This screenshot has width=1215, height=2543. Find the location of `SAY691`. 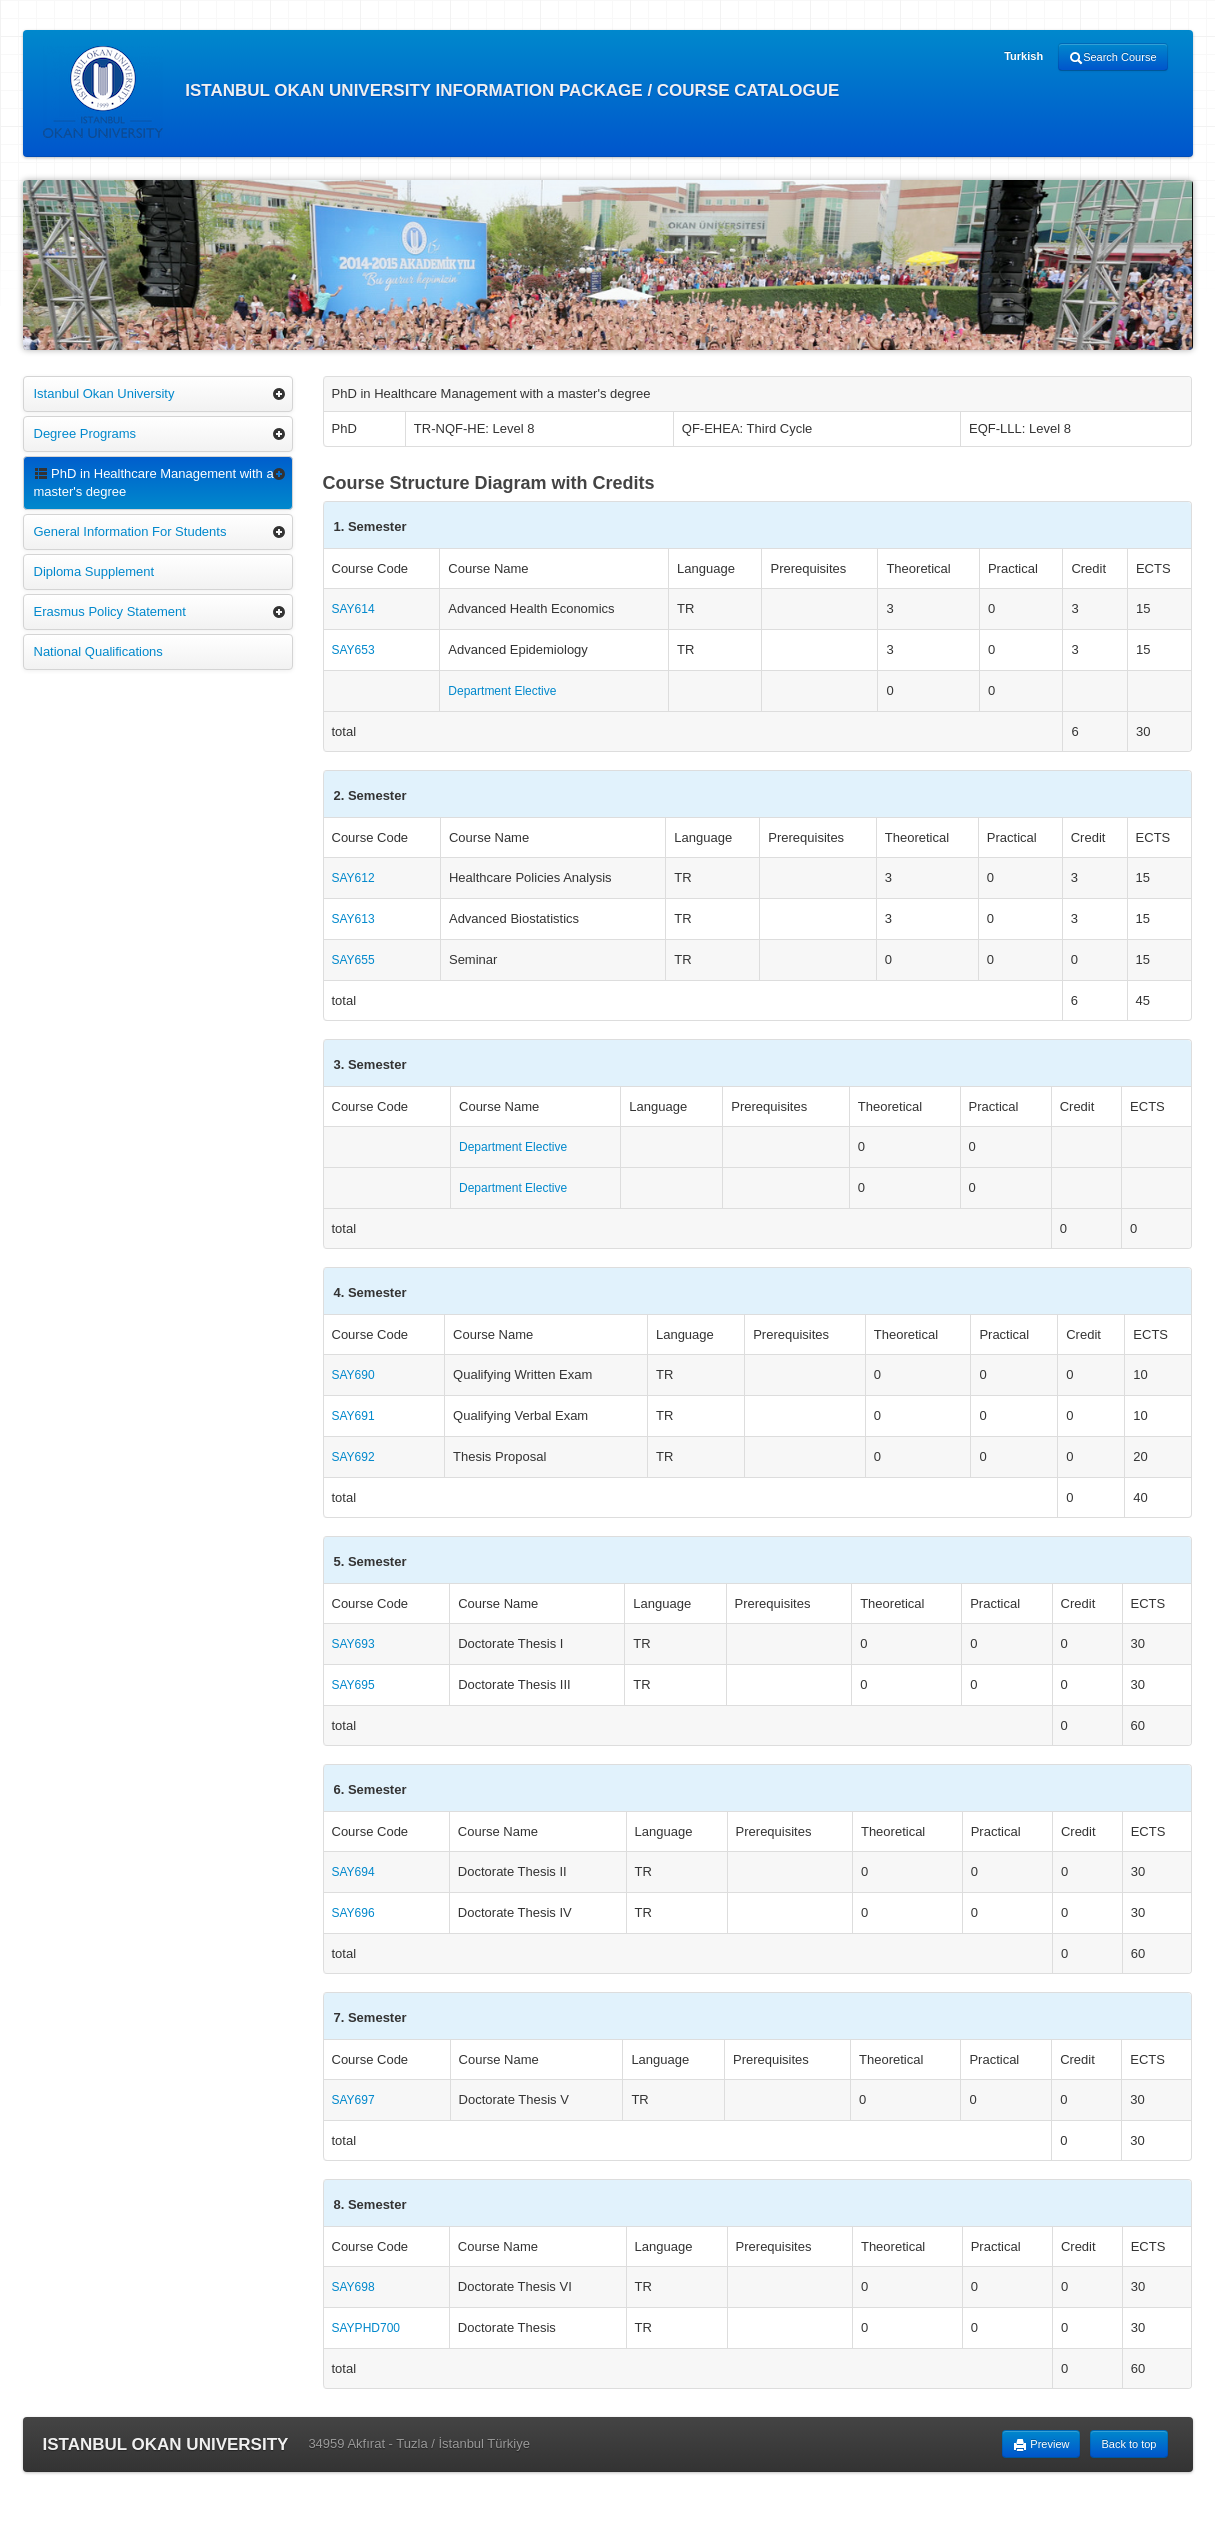

SAY691 is located at coordinates (353, 1416).